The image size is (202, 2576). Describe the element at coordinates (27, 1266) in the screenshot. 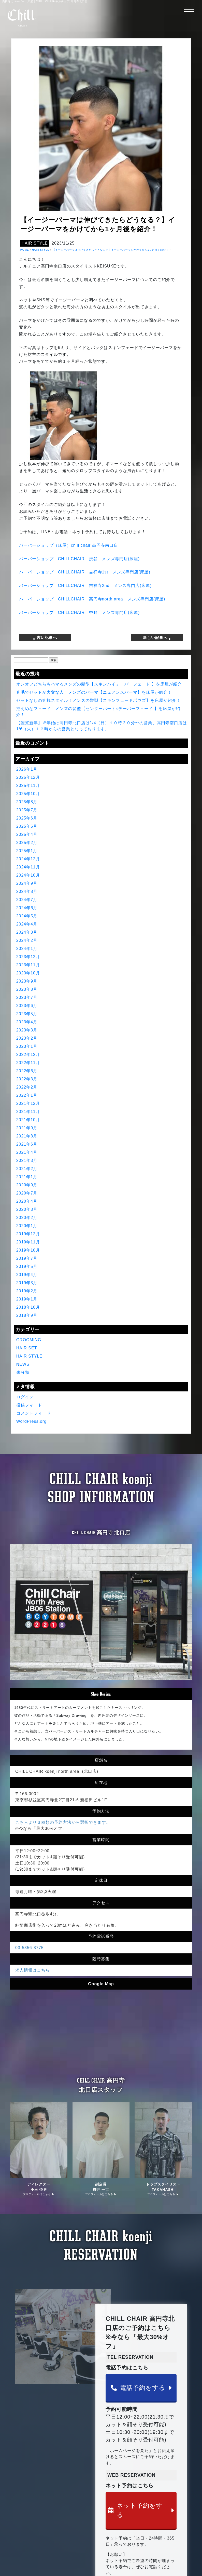

I see `2019年5月` at that location.